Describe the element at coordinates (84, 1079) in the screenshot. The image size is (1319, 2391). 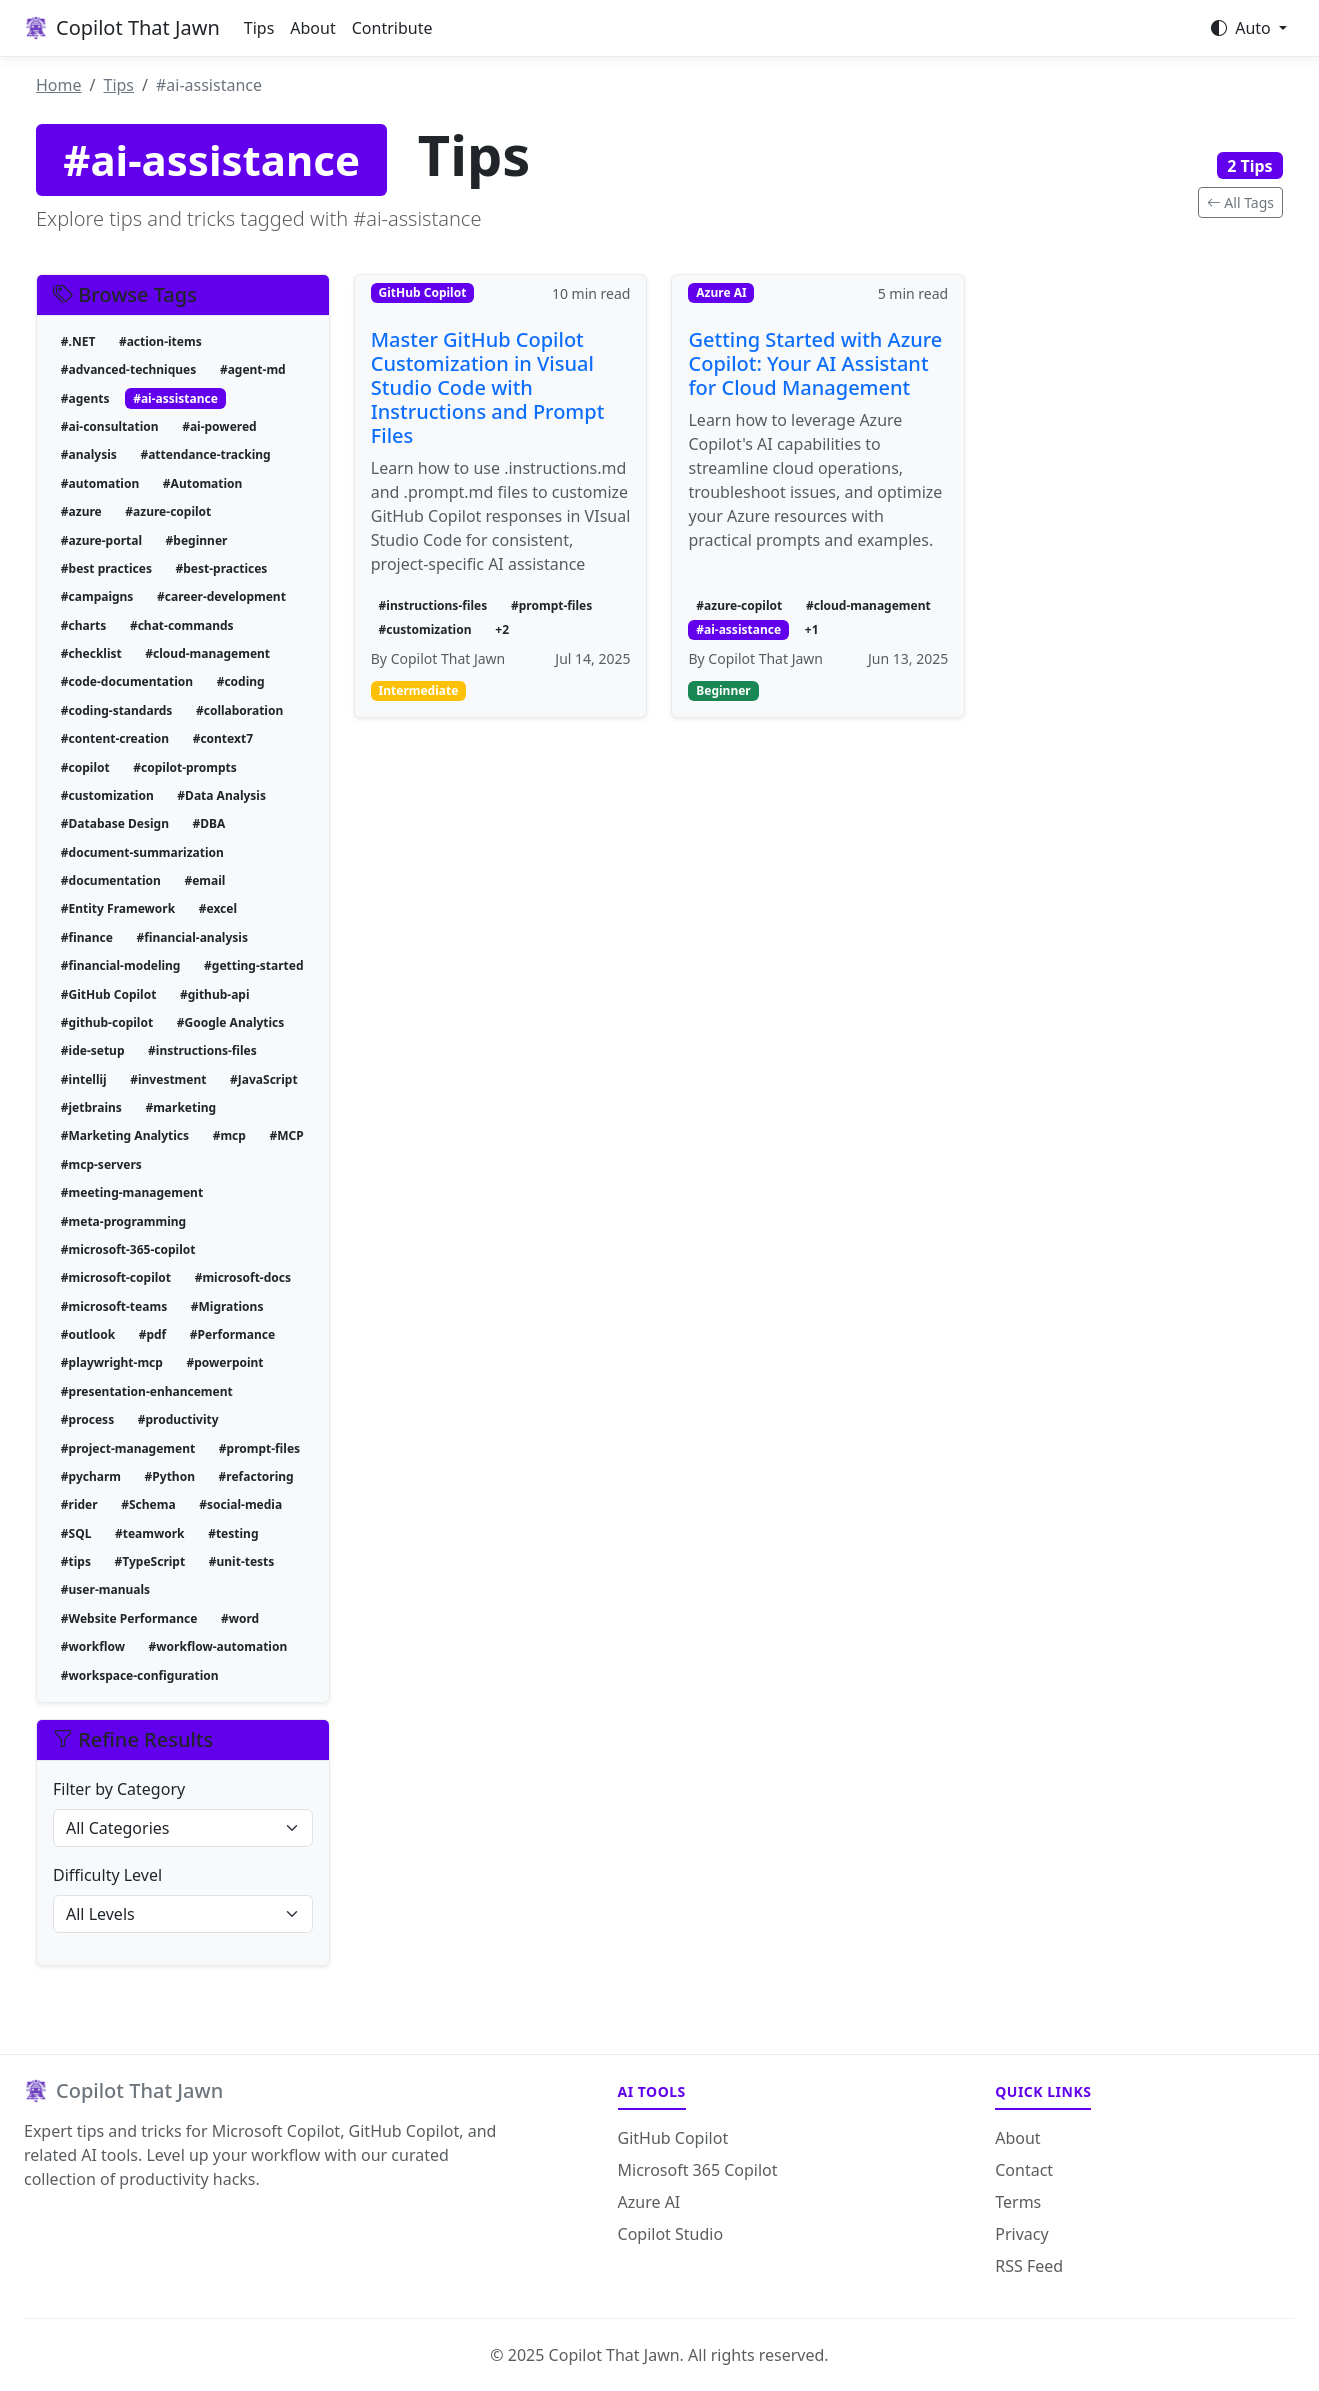
I see `#intellij` at that location.